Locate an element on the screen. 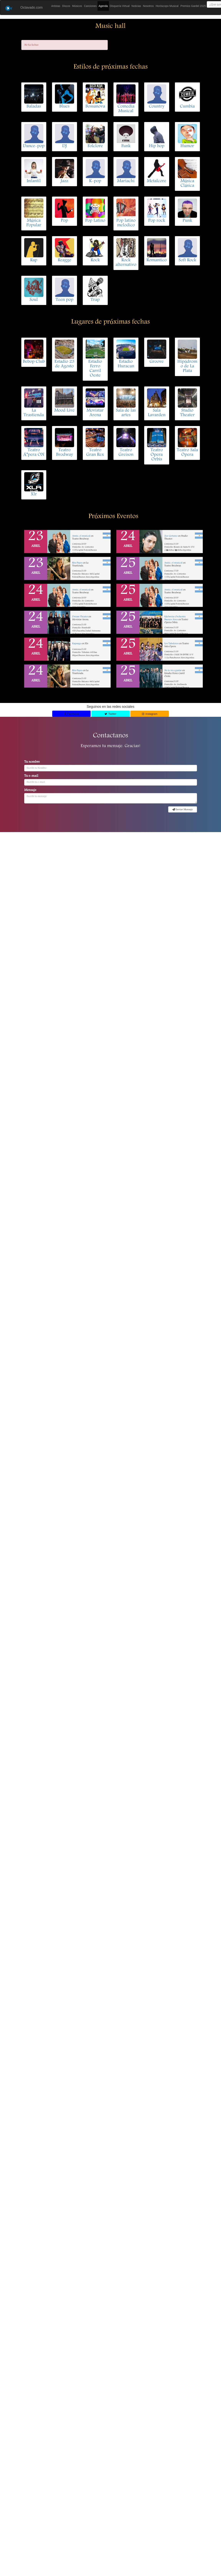 The width and height of the screenshot is (221, 2576). Edelweiss Orchestra Buenos Aires is located at coordinates (174, 618).